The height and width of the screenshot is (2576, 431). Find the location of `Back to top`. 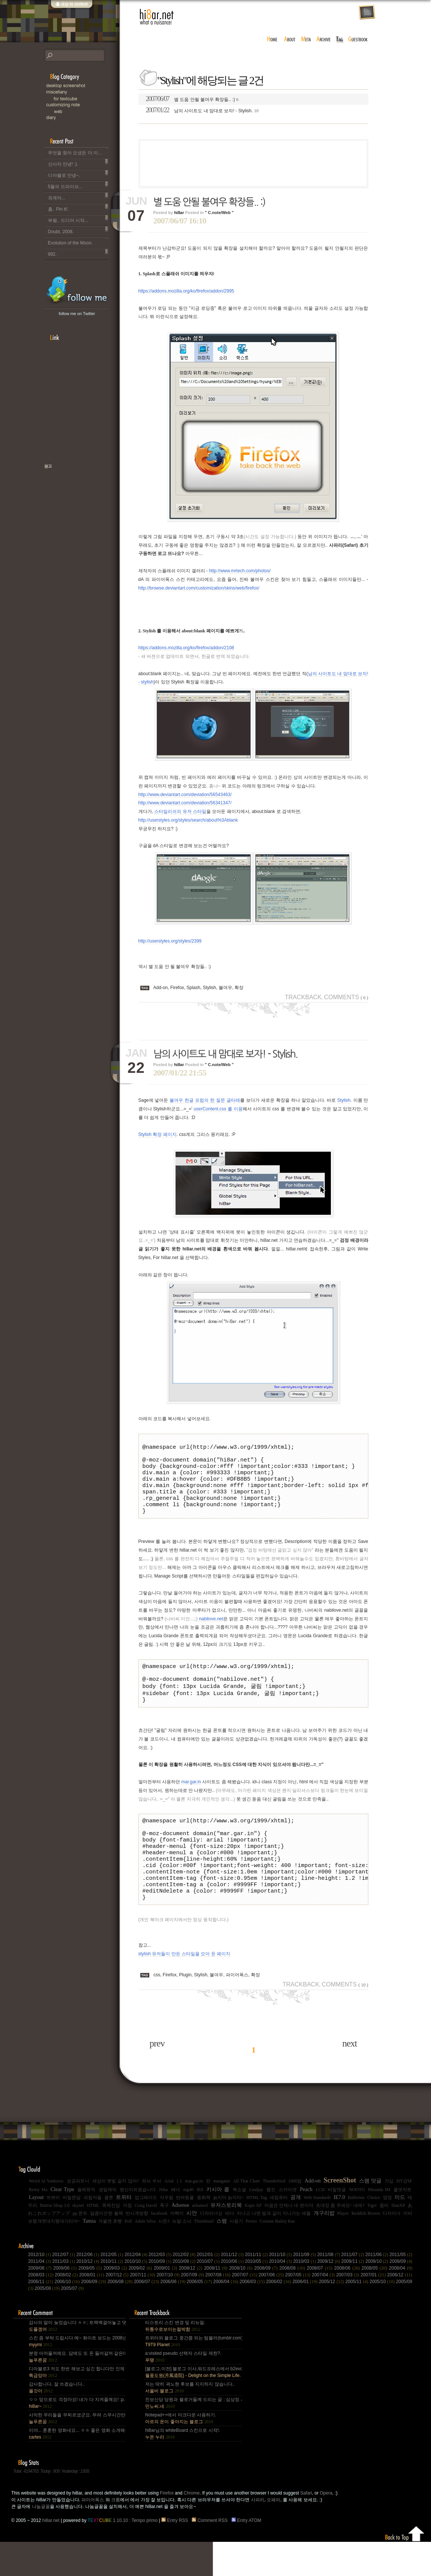

Back to top is located at coordinates (405, 2566).